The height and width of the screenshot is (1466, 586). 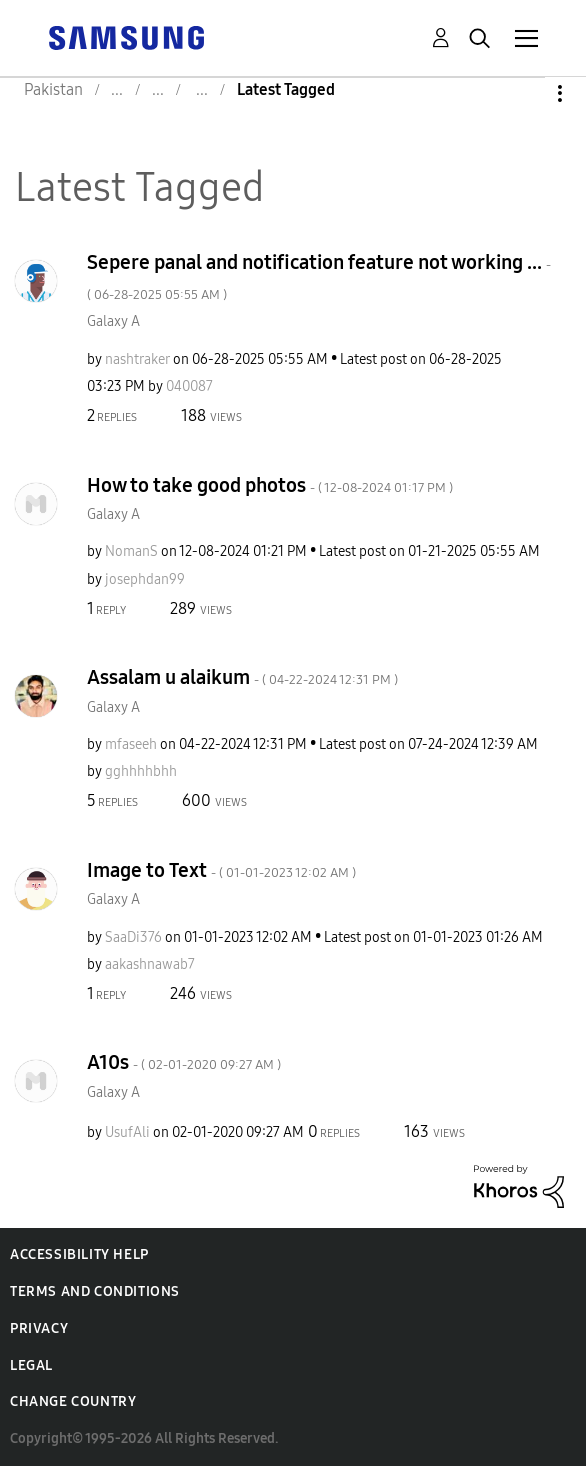 What do you see at coordinates (79, 1254) in the screenshot?
I see `Accessibility Help` at bounding box center [79, 1254].